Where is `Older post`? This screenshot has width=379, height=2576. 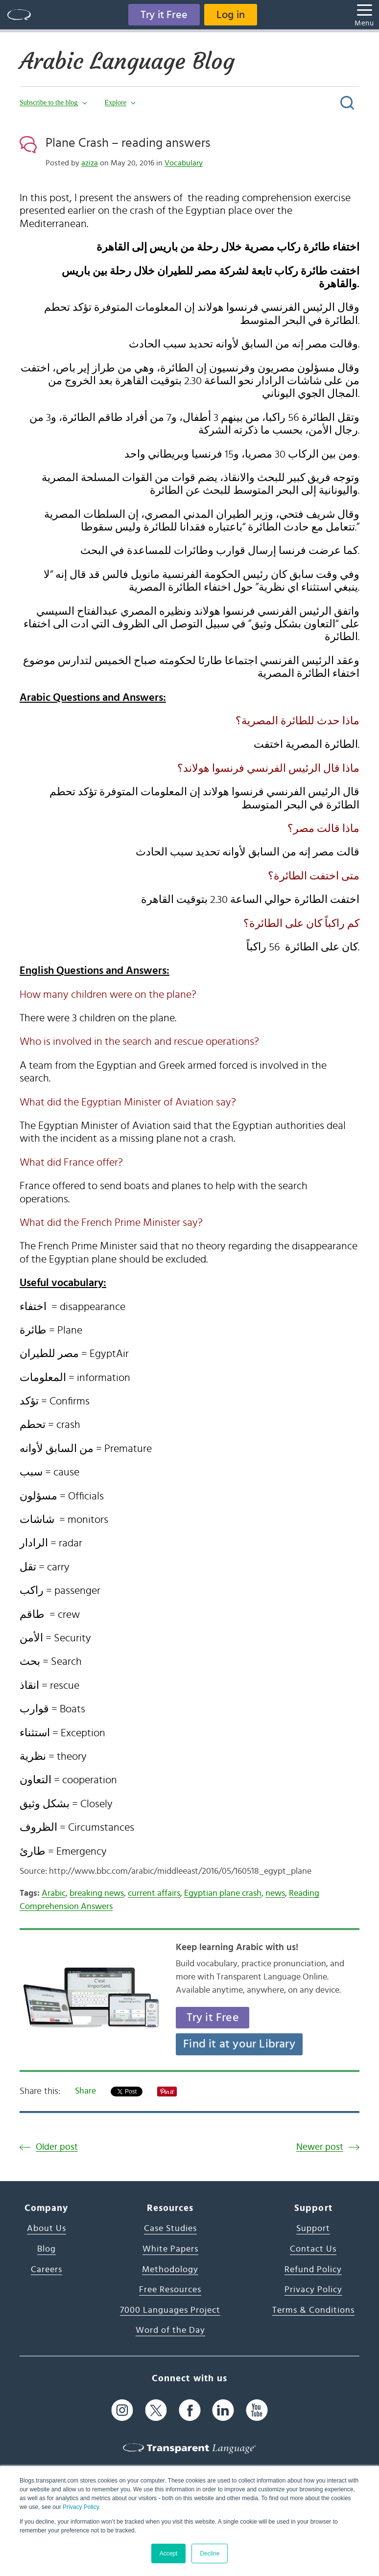 Older post is located at coordinates (57, 2147).